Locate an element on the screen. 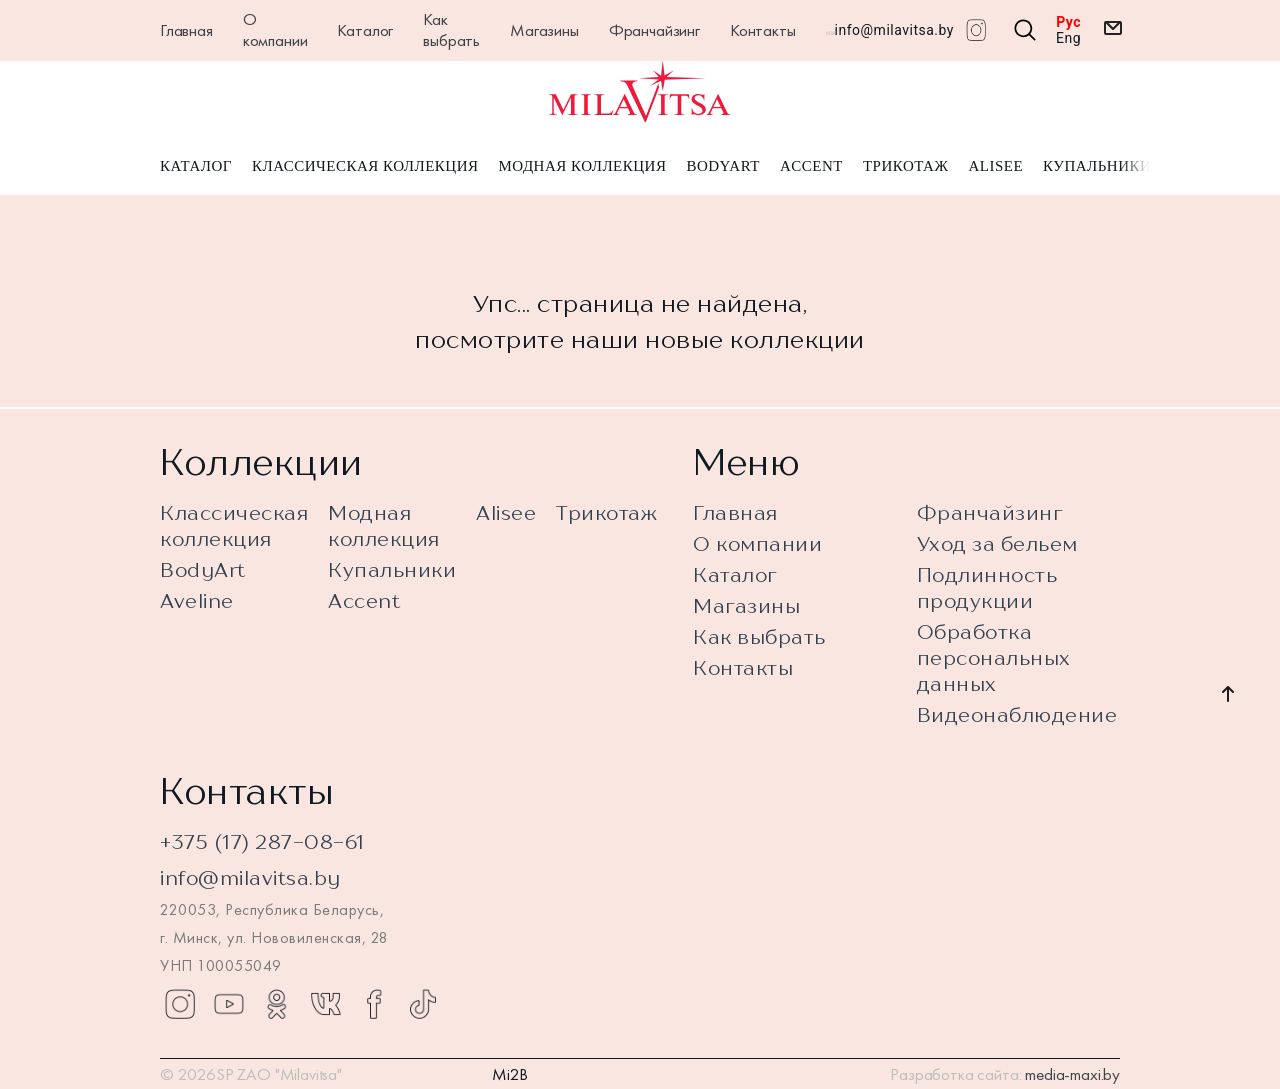  новые коллекции is located at coordinates (755, 340).